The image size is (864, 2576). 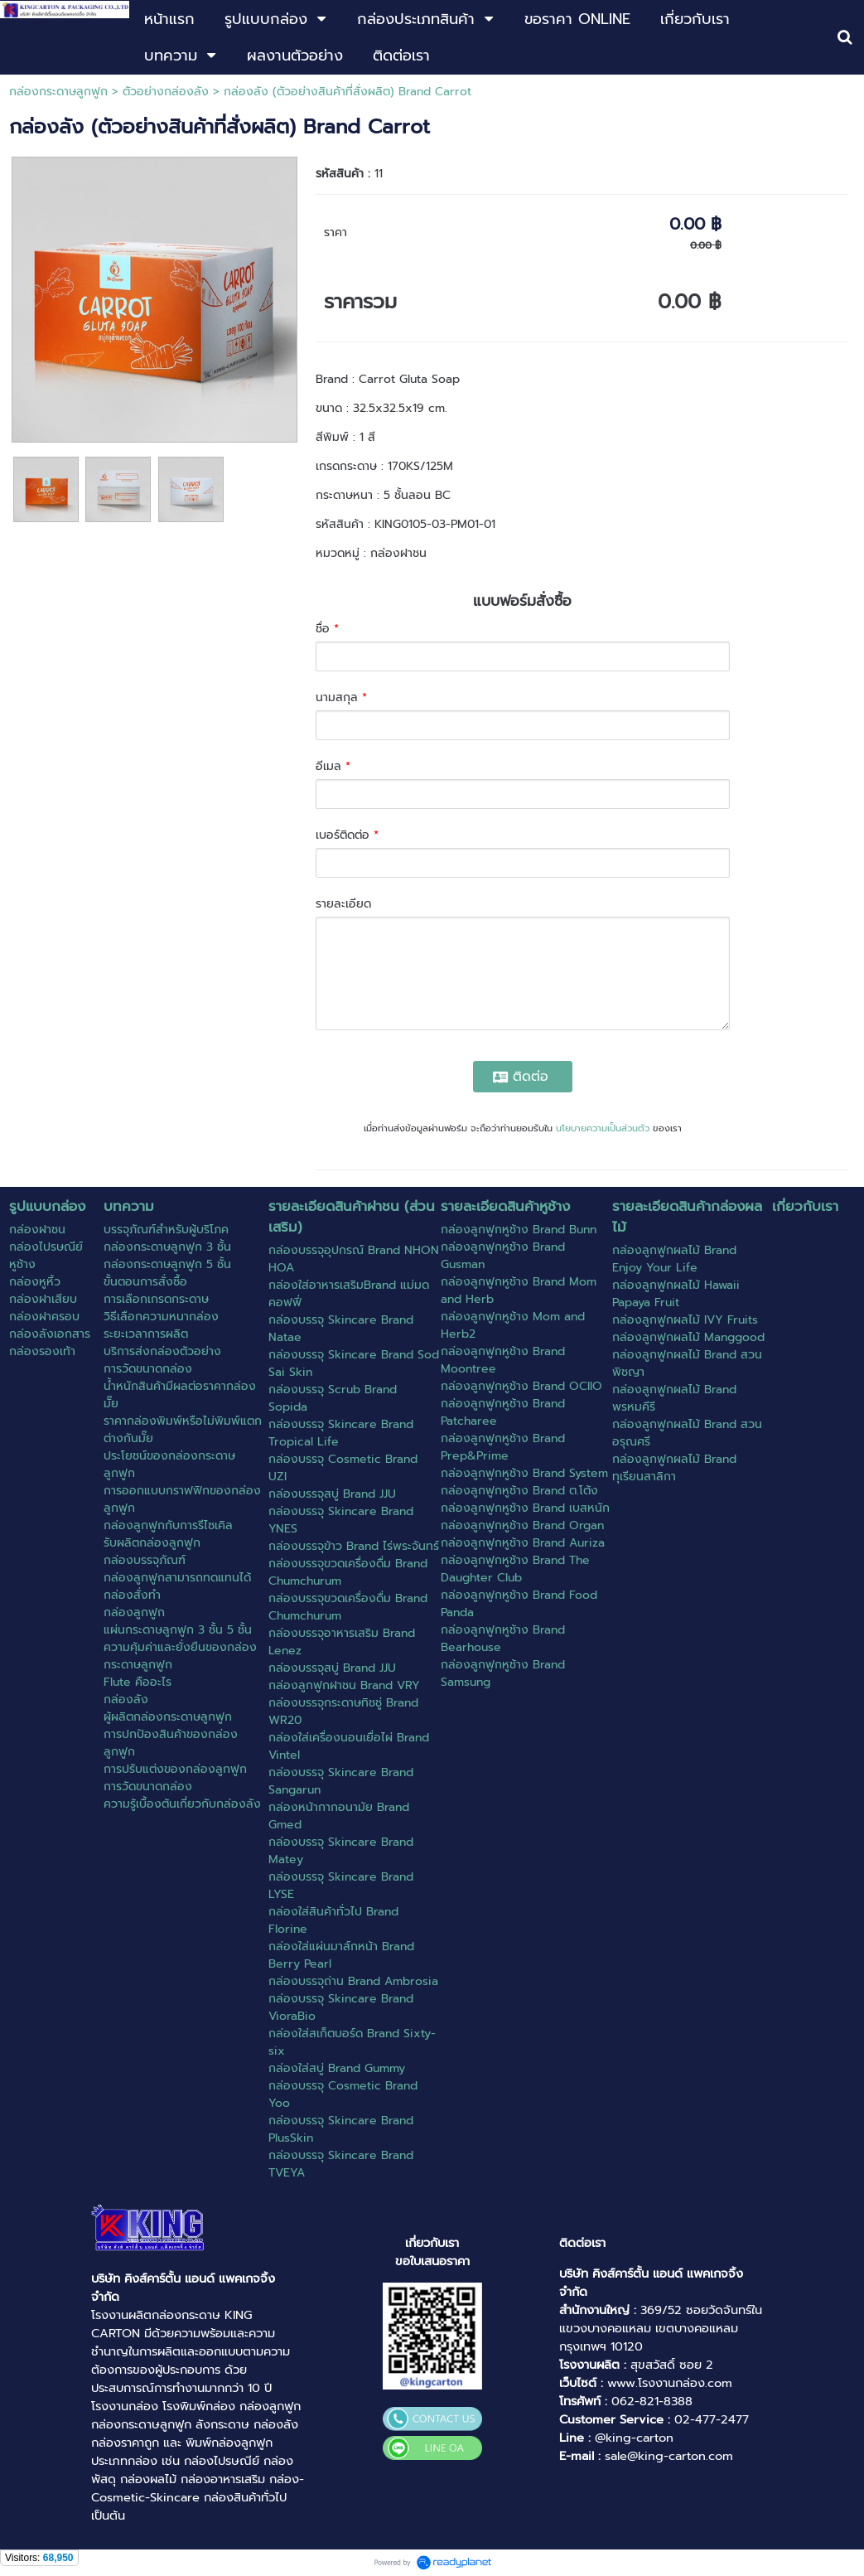 What do you see at coordinates (432, 2261) in the screenshot?
I see `ขอใบเสนอราคา` at bounding box center [432, 2261].